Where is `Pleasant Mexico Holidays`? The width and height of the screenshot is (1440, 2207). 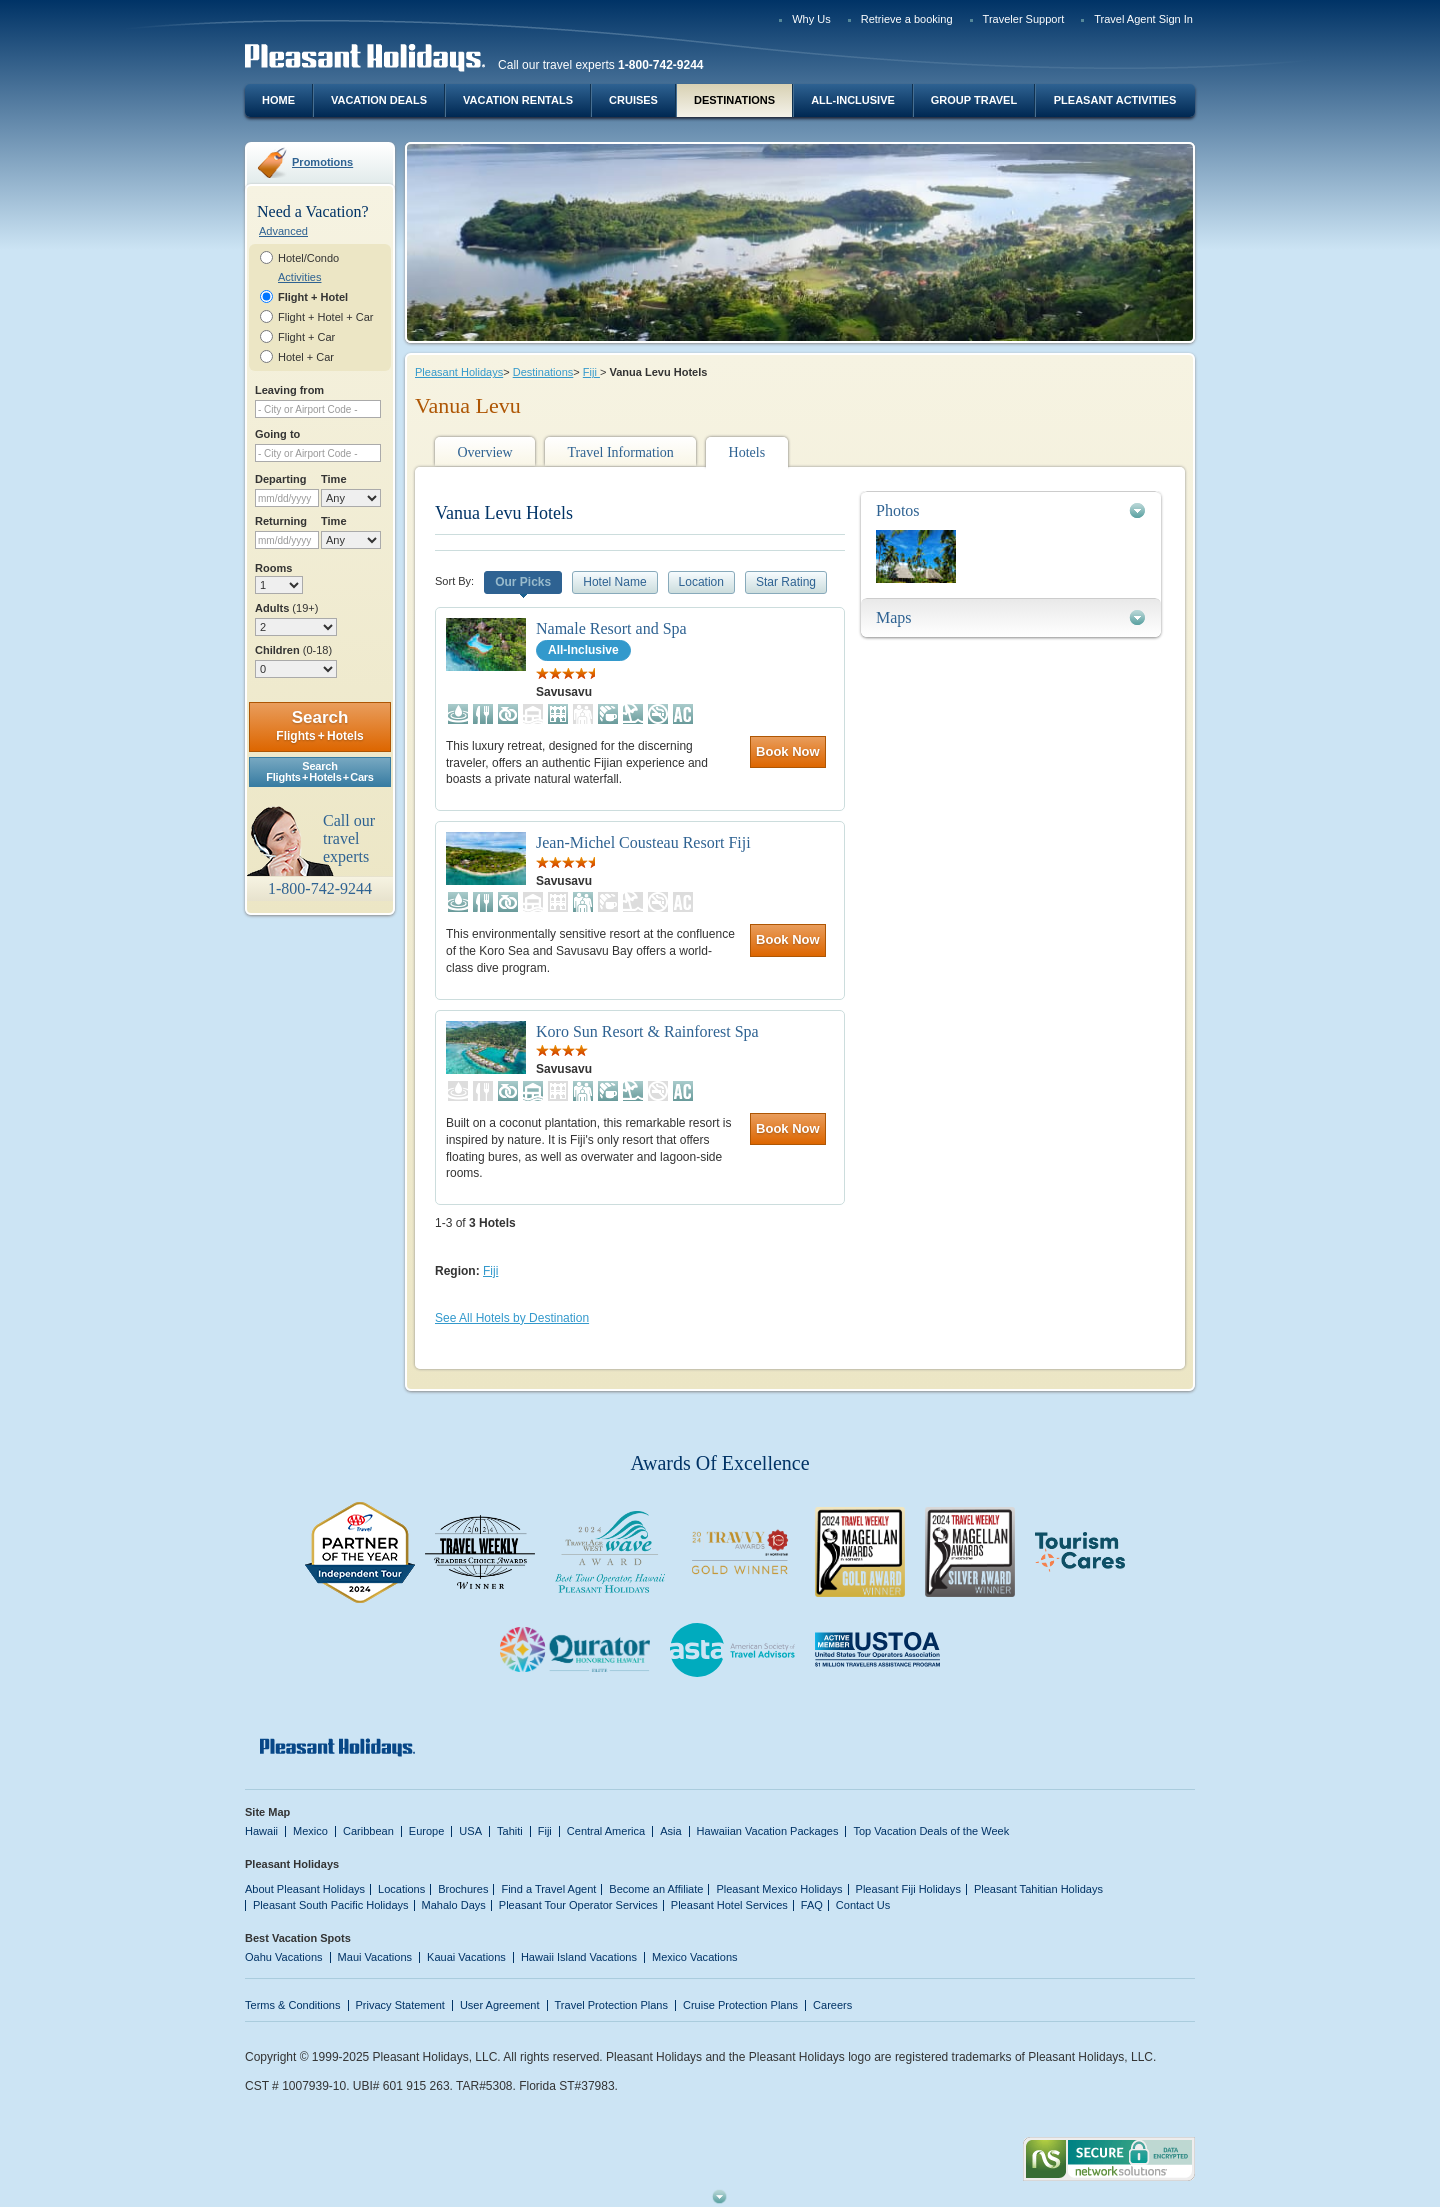 Pleasant Mexico Holidays is located at coordinates (779, 1889).